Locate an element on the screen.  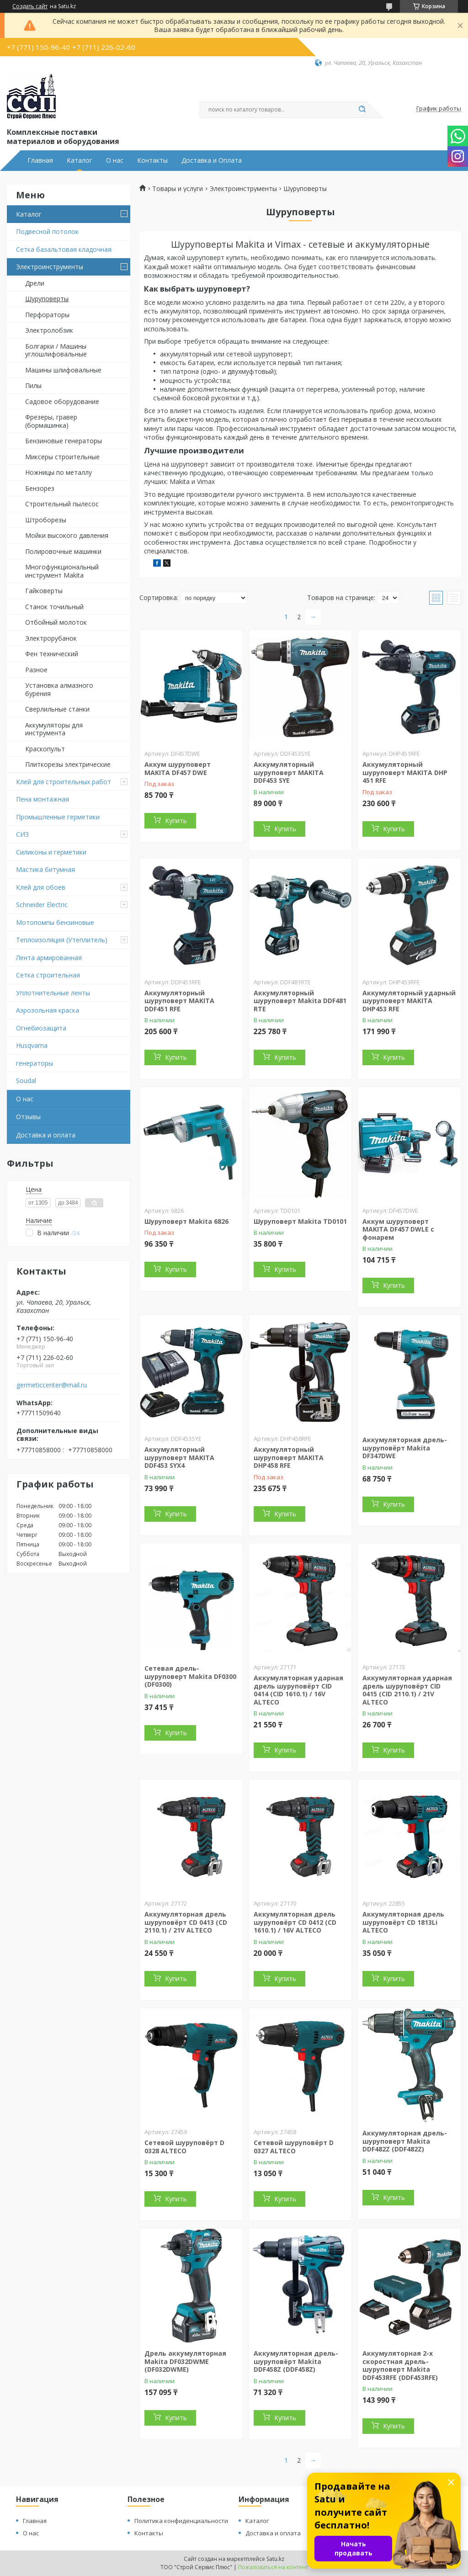
Перфораторы is located at coordinates (47, 314).